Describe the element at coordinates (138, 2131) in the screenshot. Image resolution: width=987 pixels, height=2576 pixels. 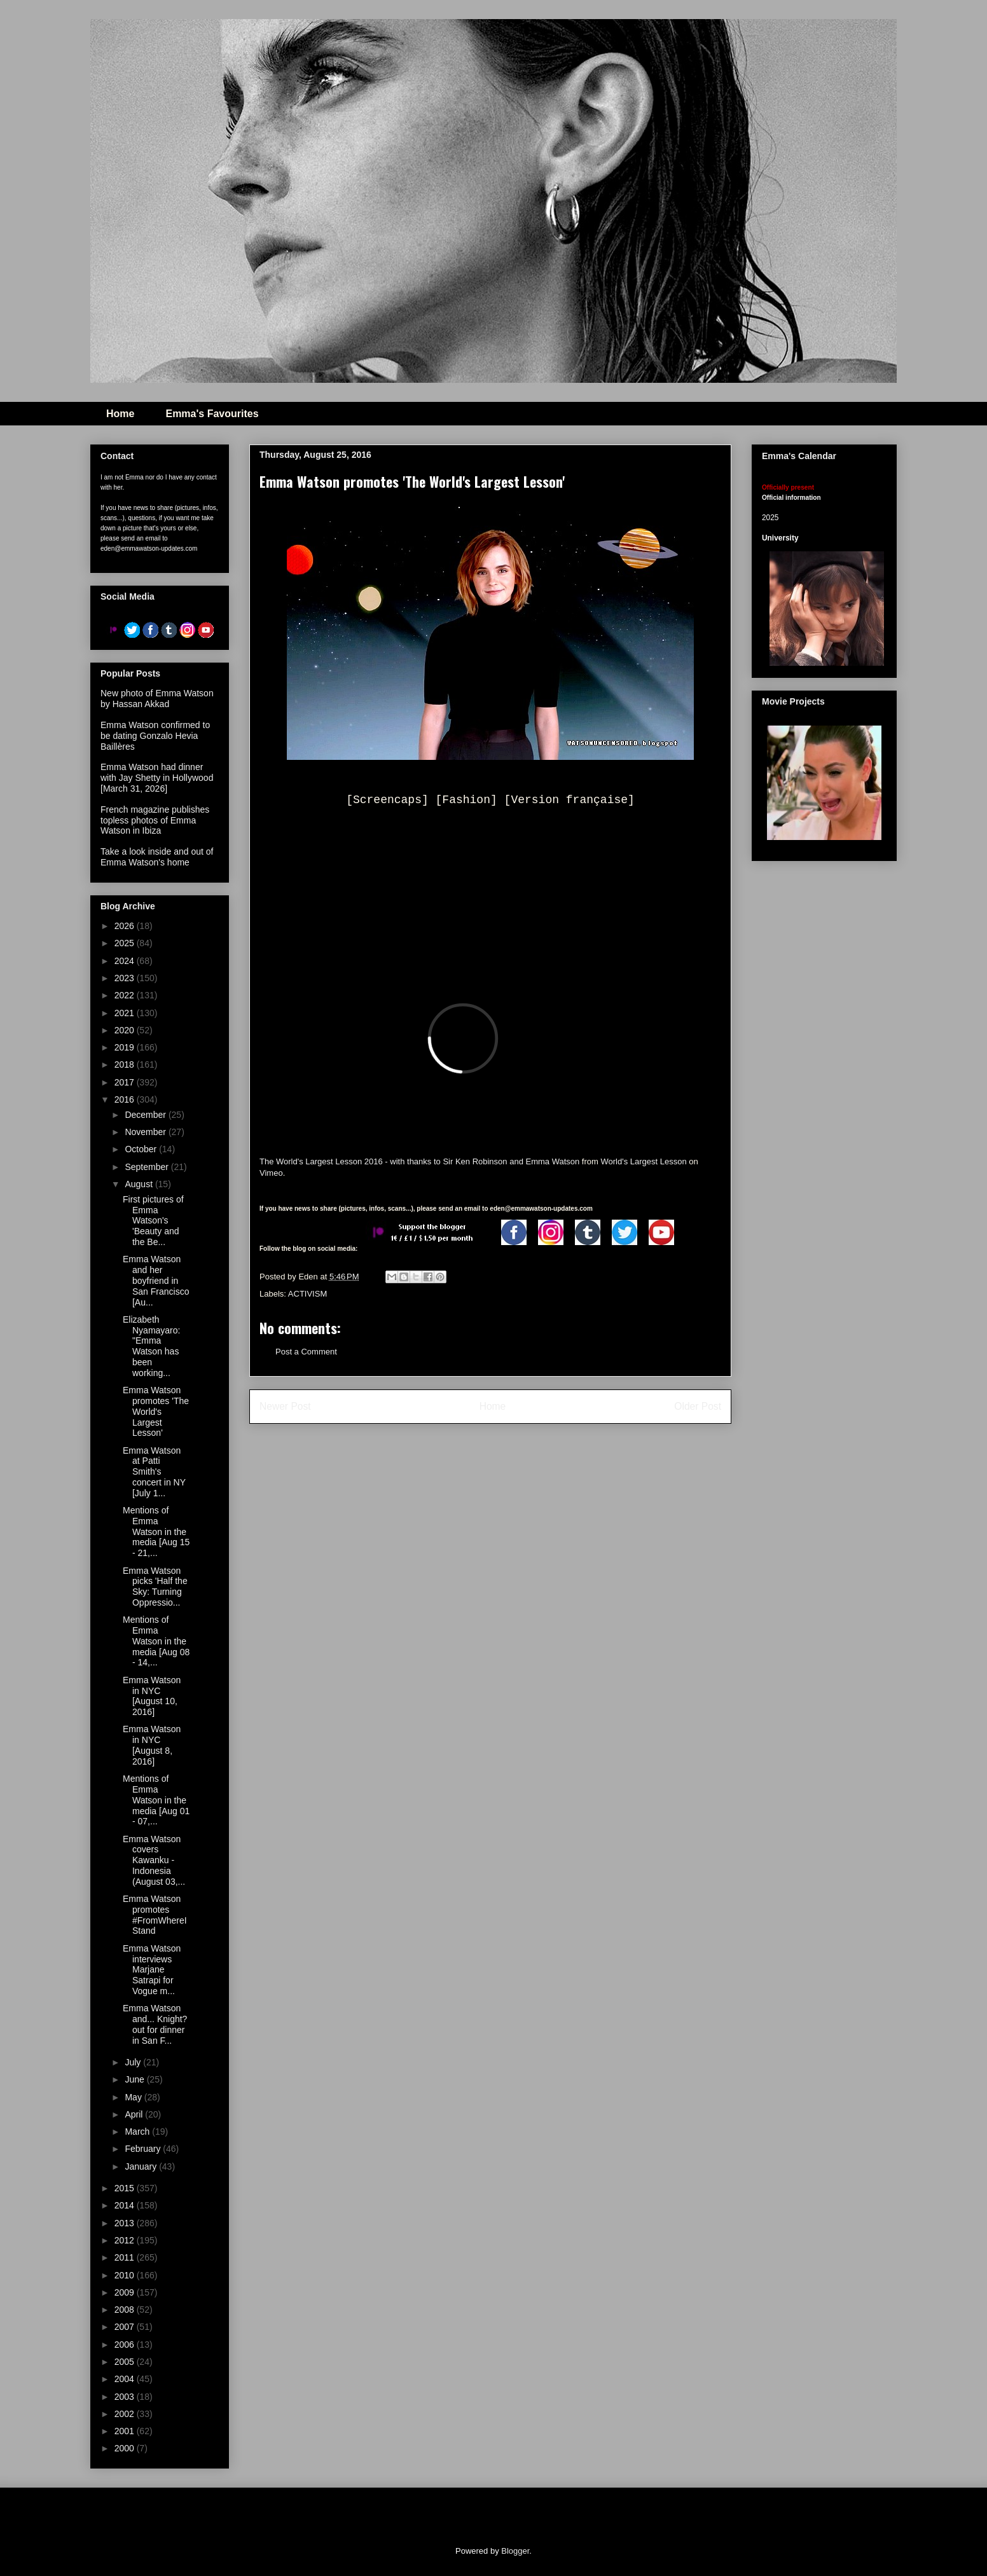
I see `March` at that location.